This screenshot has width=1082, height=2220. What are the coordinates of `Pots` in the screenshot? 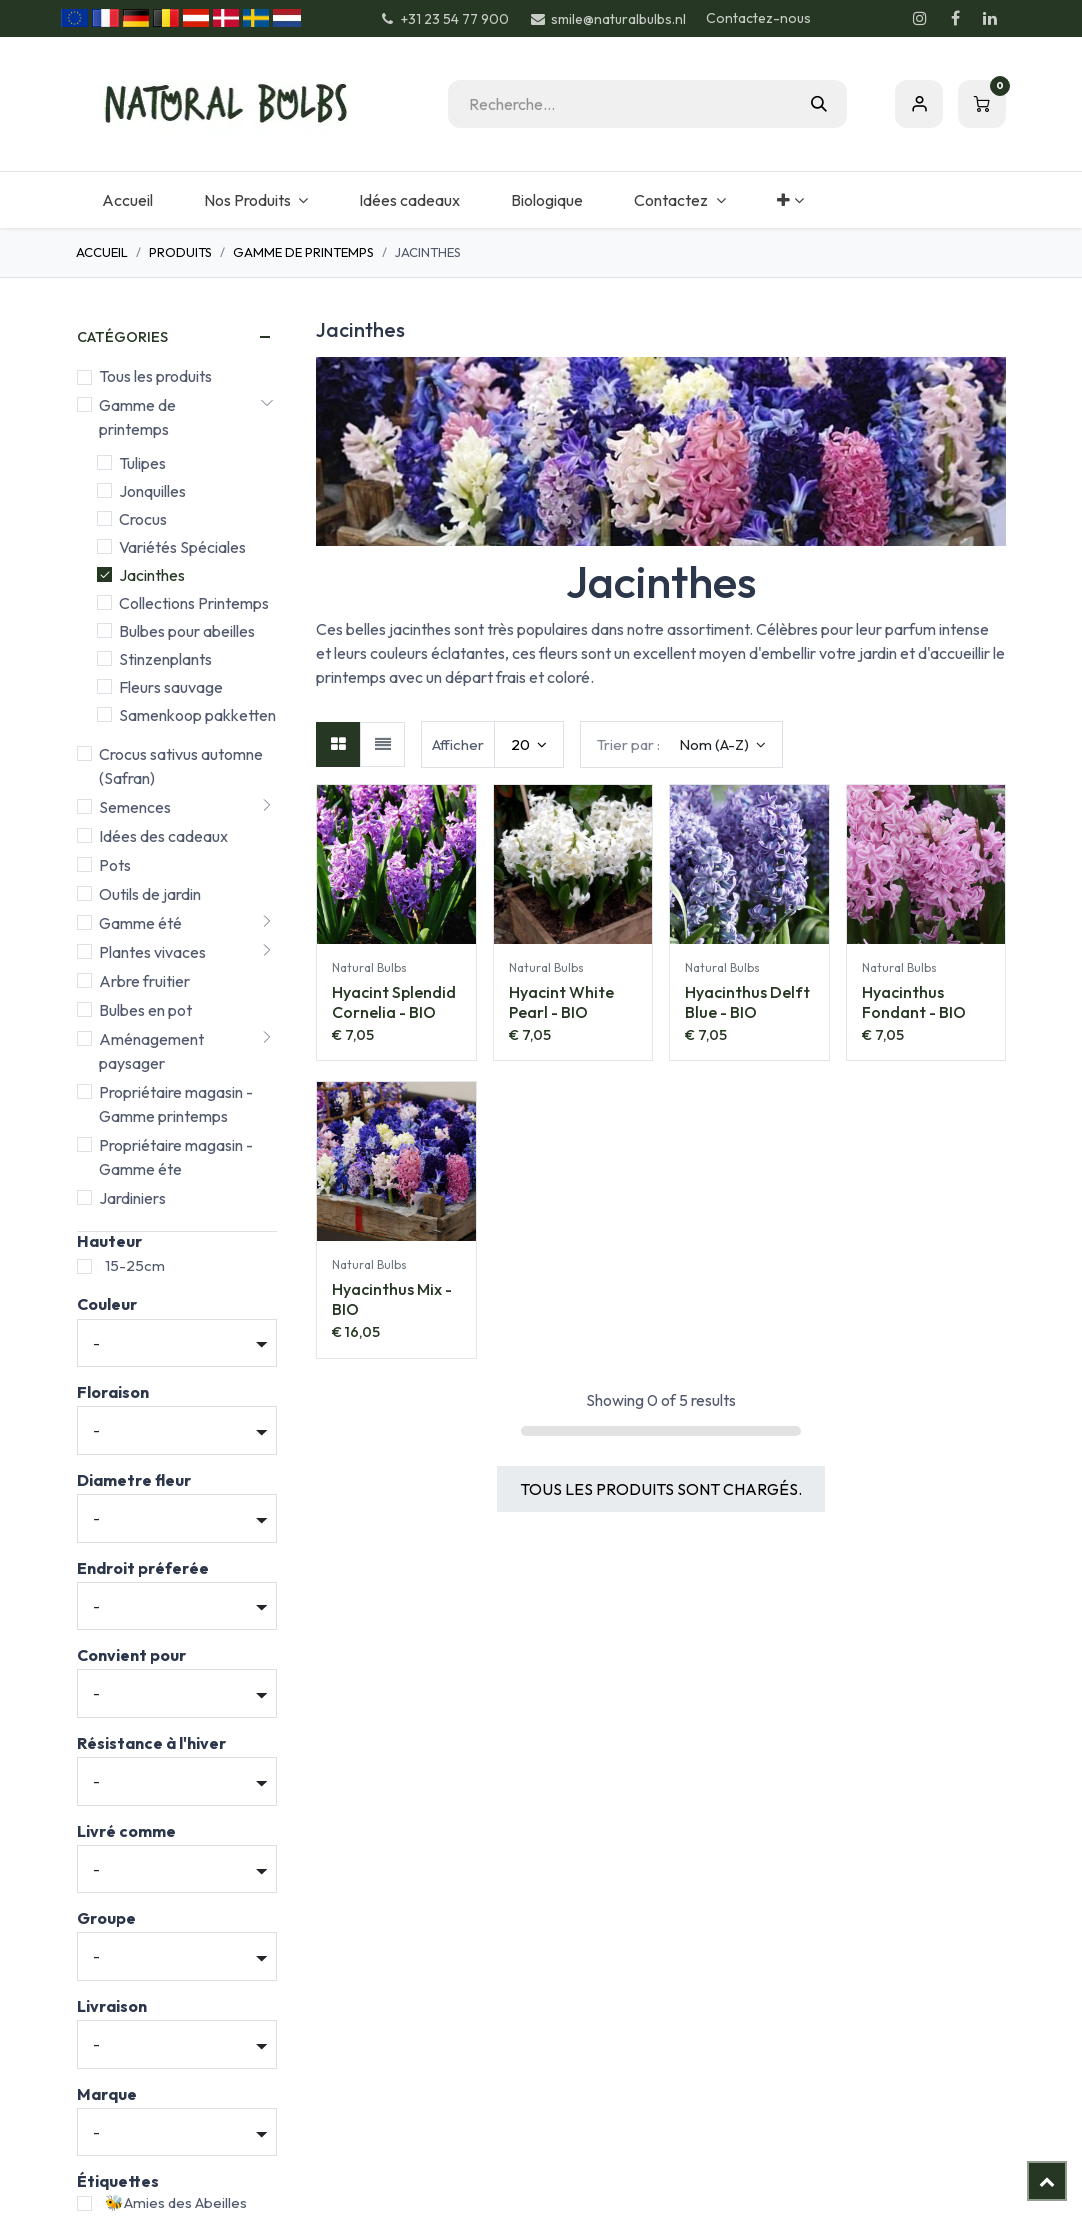 It's located at (115, 865).